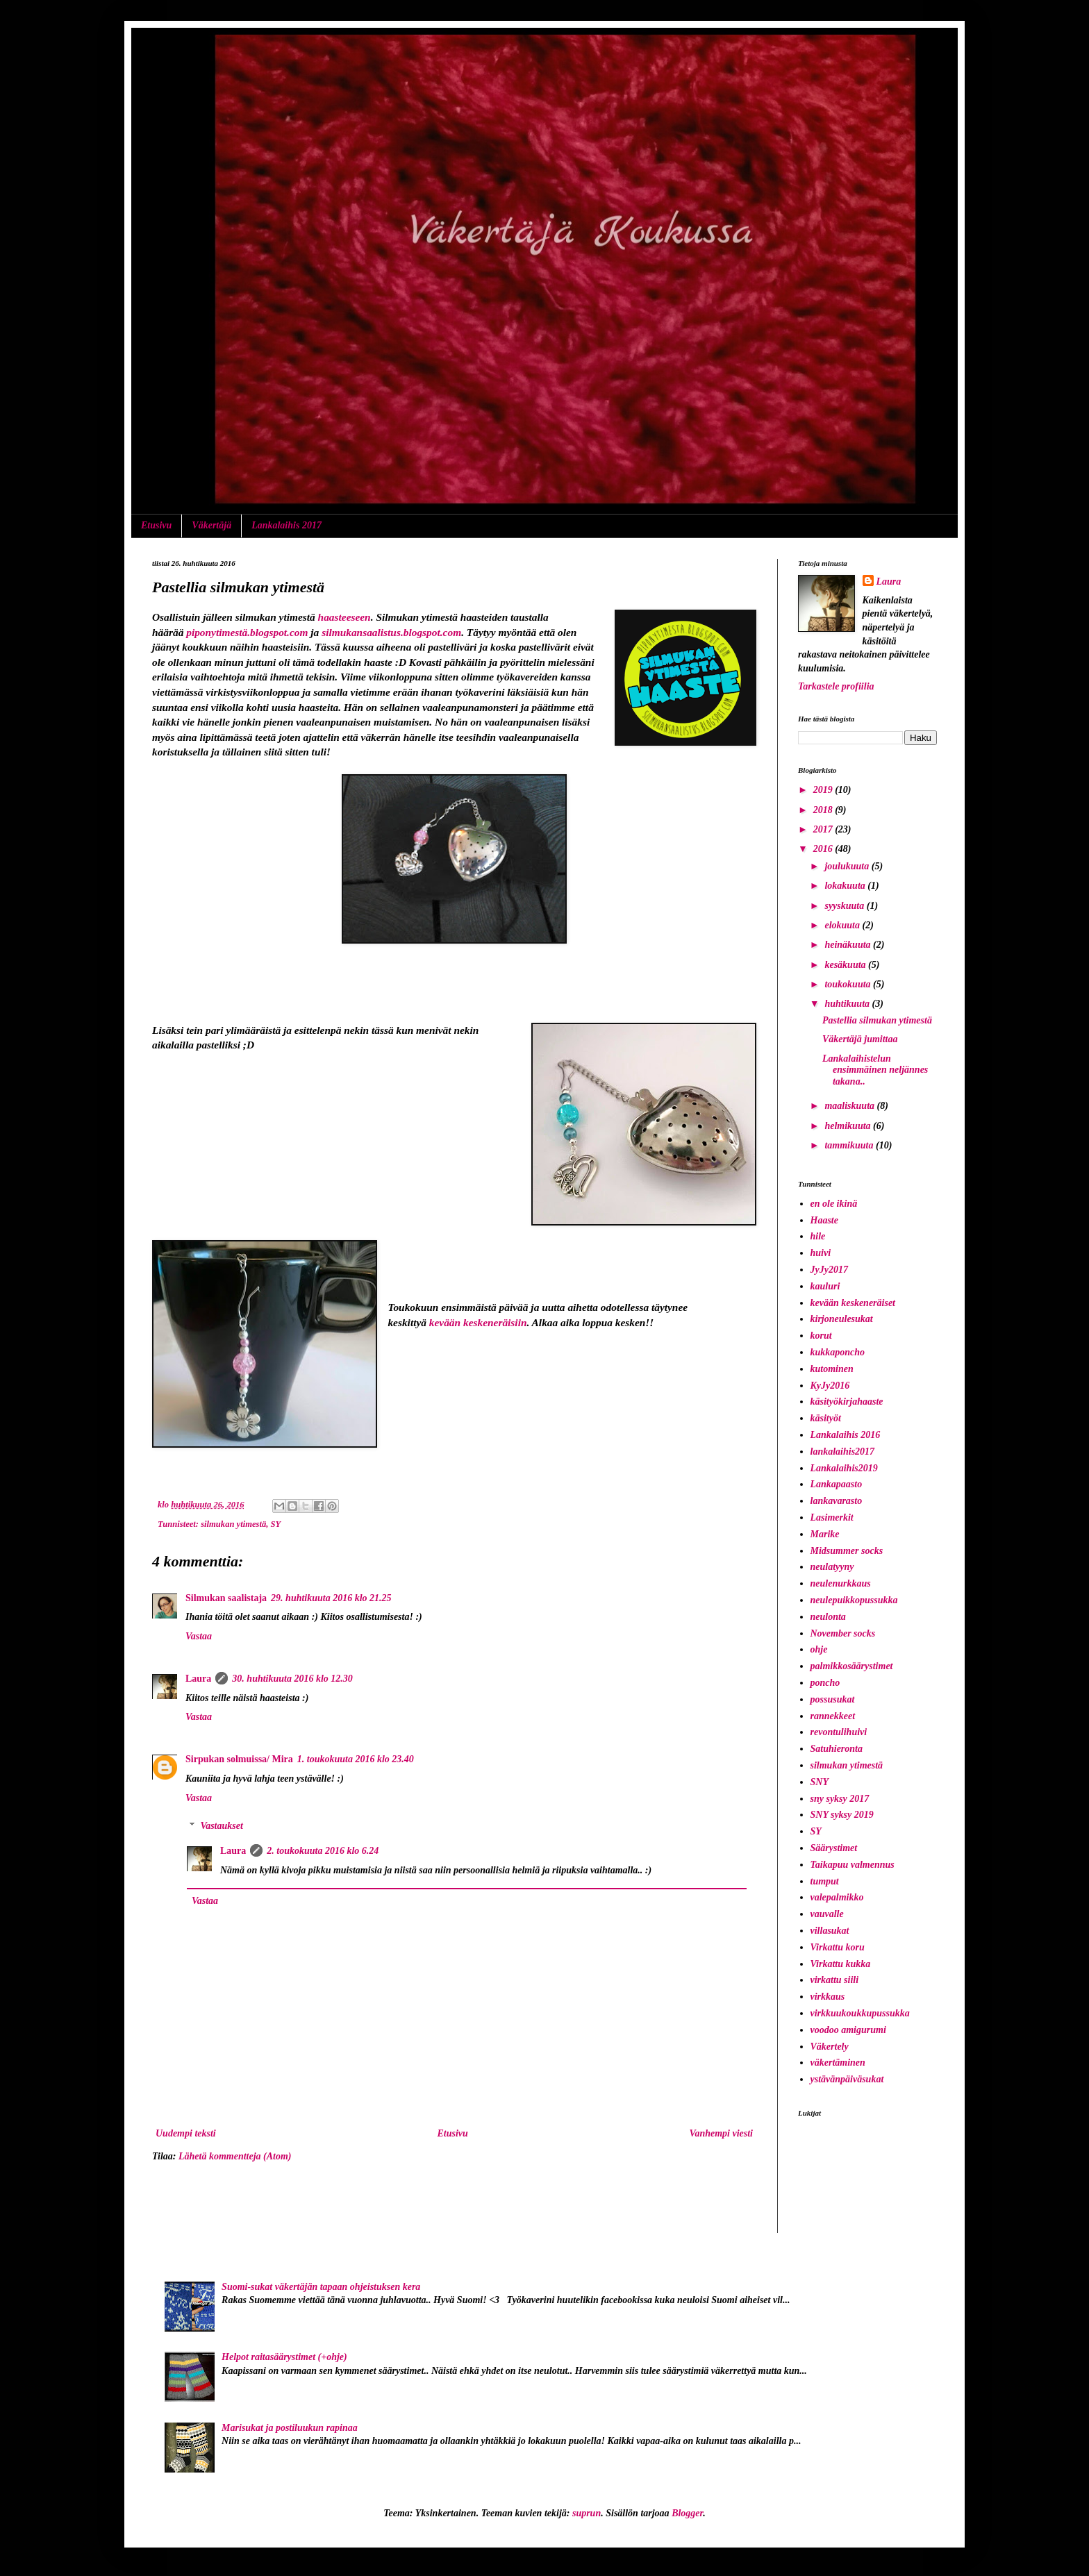 The height and width of the screenshot is (2576, 1089). I want to click on Suomi-sukat väkertäjän tapaan ohjeistuksen kera, so click(321, 2287).